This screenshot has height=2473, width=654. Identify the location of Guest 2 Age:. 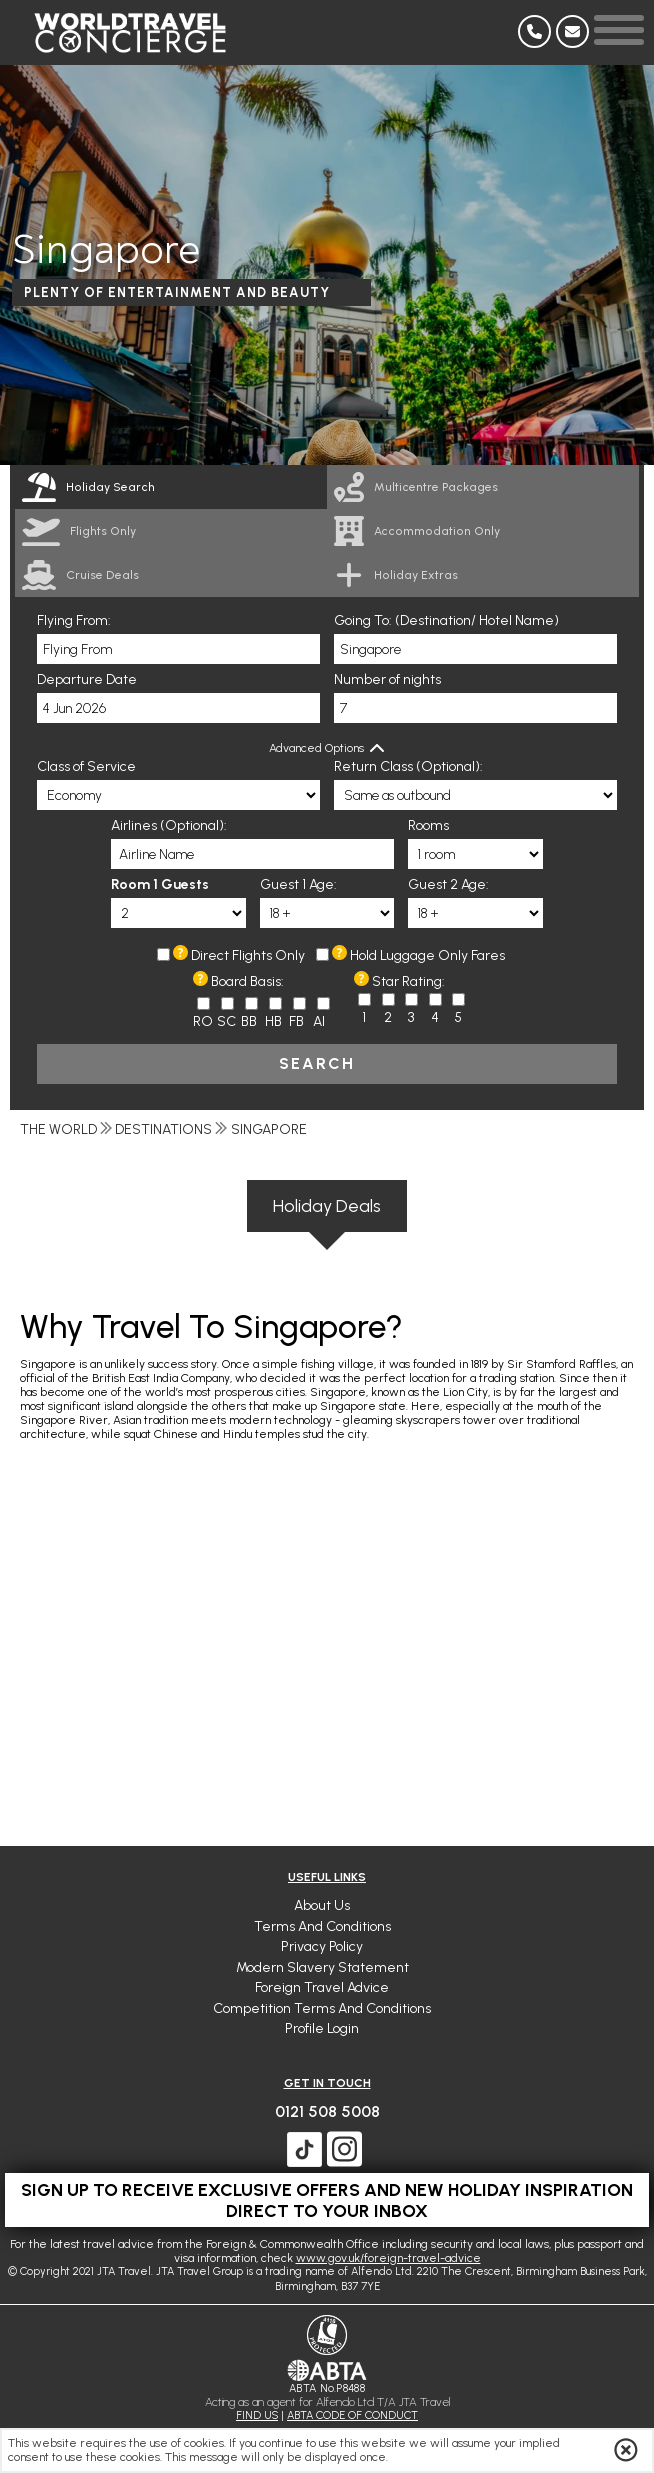
(448, 884).